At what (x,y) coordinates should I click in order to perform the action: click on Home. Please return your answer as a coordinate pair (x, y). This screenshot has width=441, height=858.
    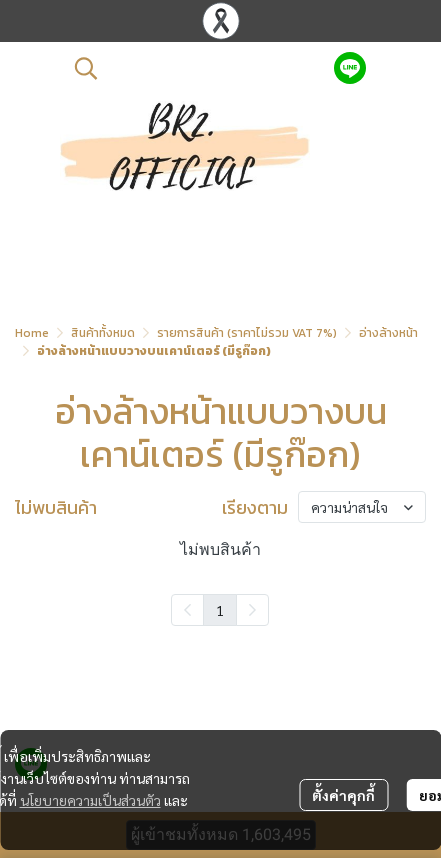
    Looking at the image, I should click on (32, 333).